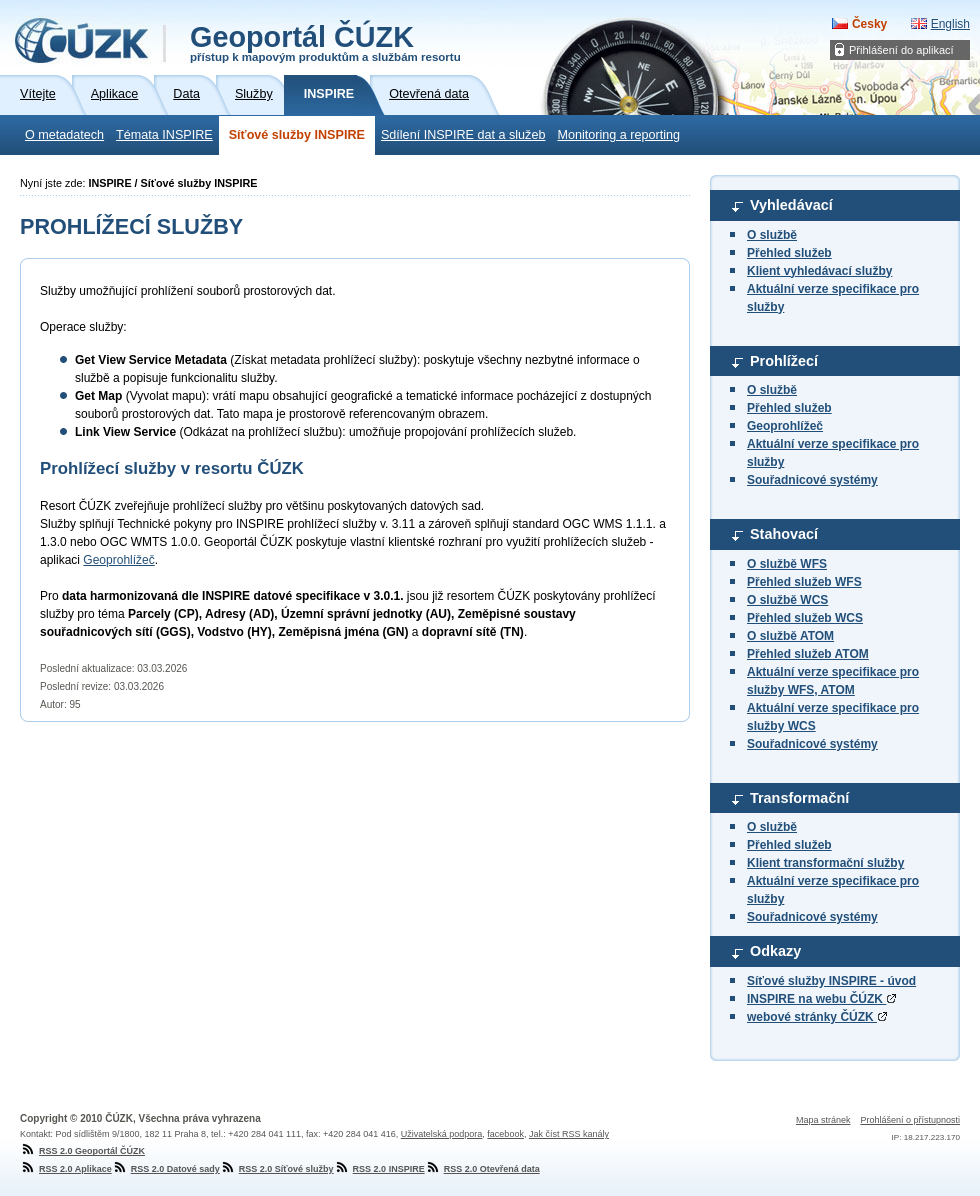 Image resolution: width=980 pixels, height=1196 pixels. What do you see at coordinates (784, 534) in the screenshot?
I see `Stahovací` at bounding box center [784, 534].